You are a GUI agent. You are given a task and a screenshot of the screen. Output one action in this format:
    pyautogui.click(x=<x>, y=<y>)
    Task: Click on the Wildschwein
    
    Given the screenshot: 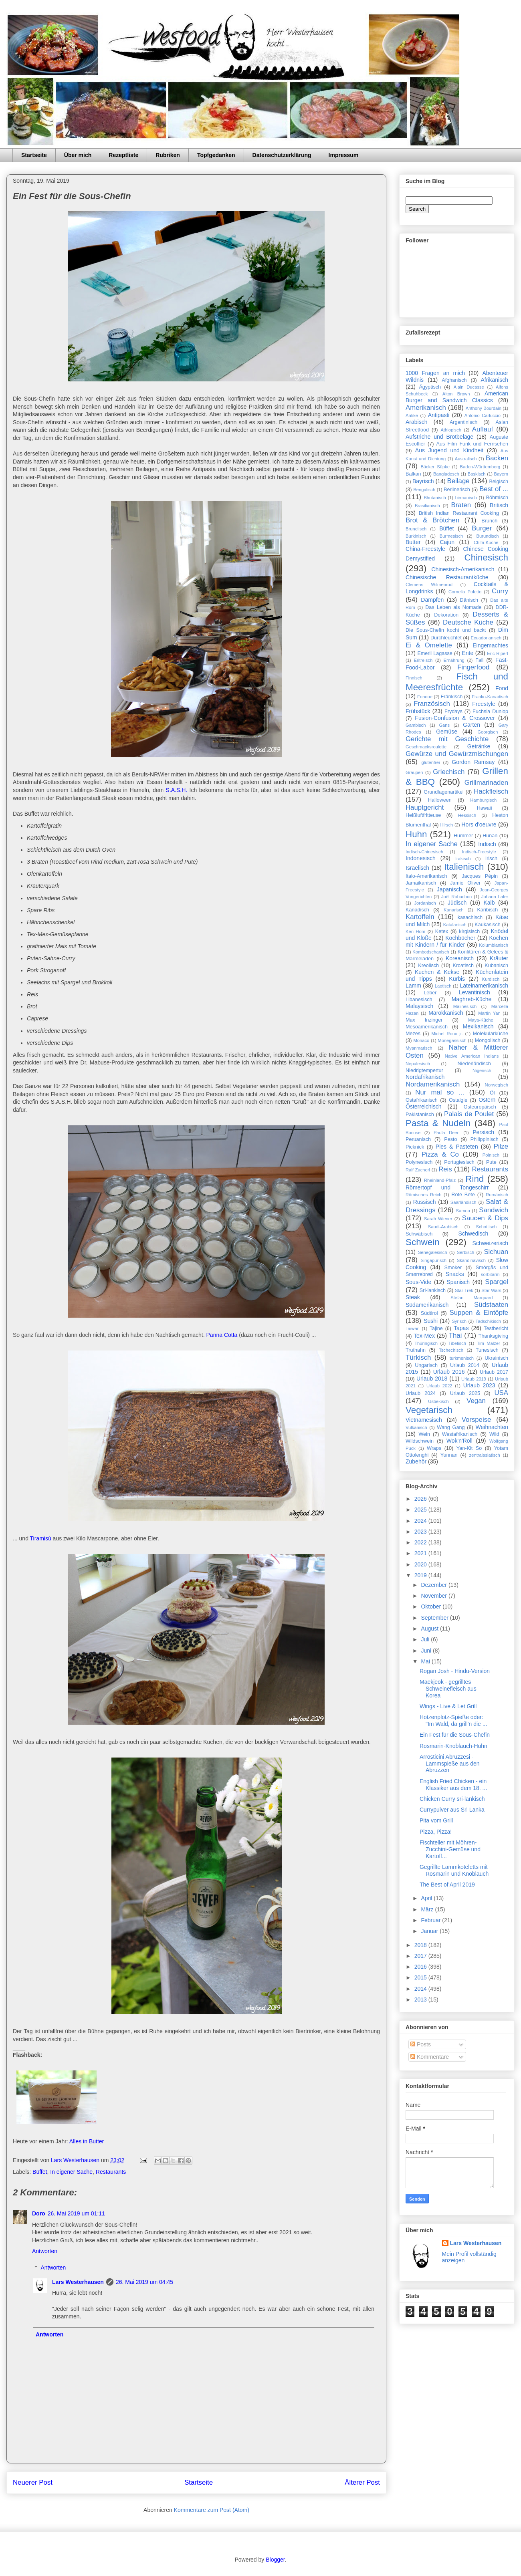 What is the action you would take?
    pyautogui.click(x=420, y=1441)
    